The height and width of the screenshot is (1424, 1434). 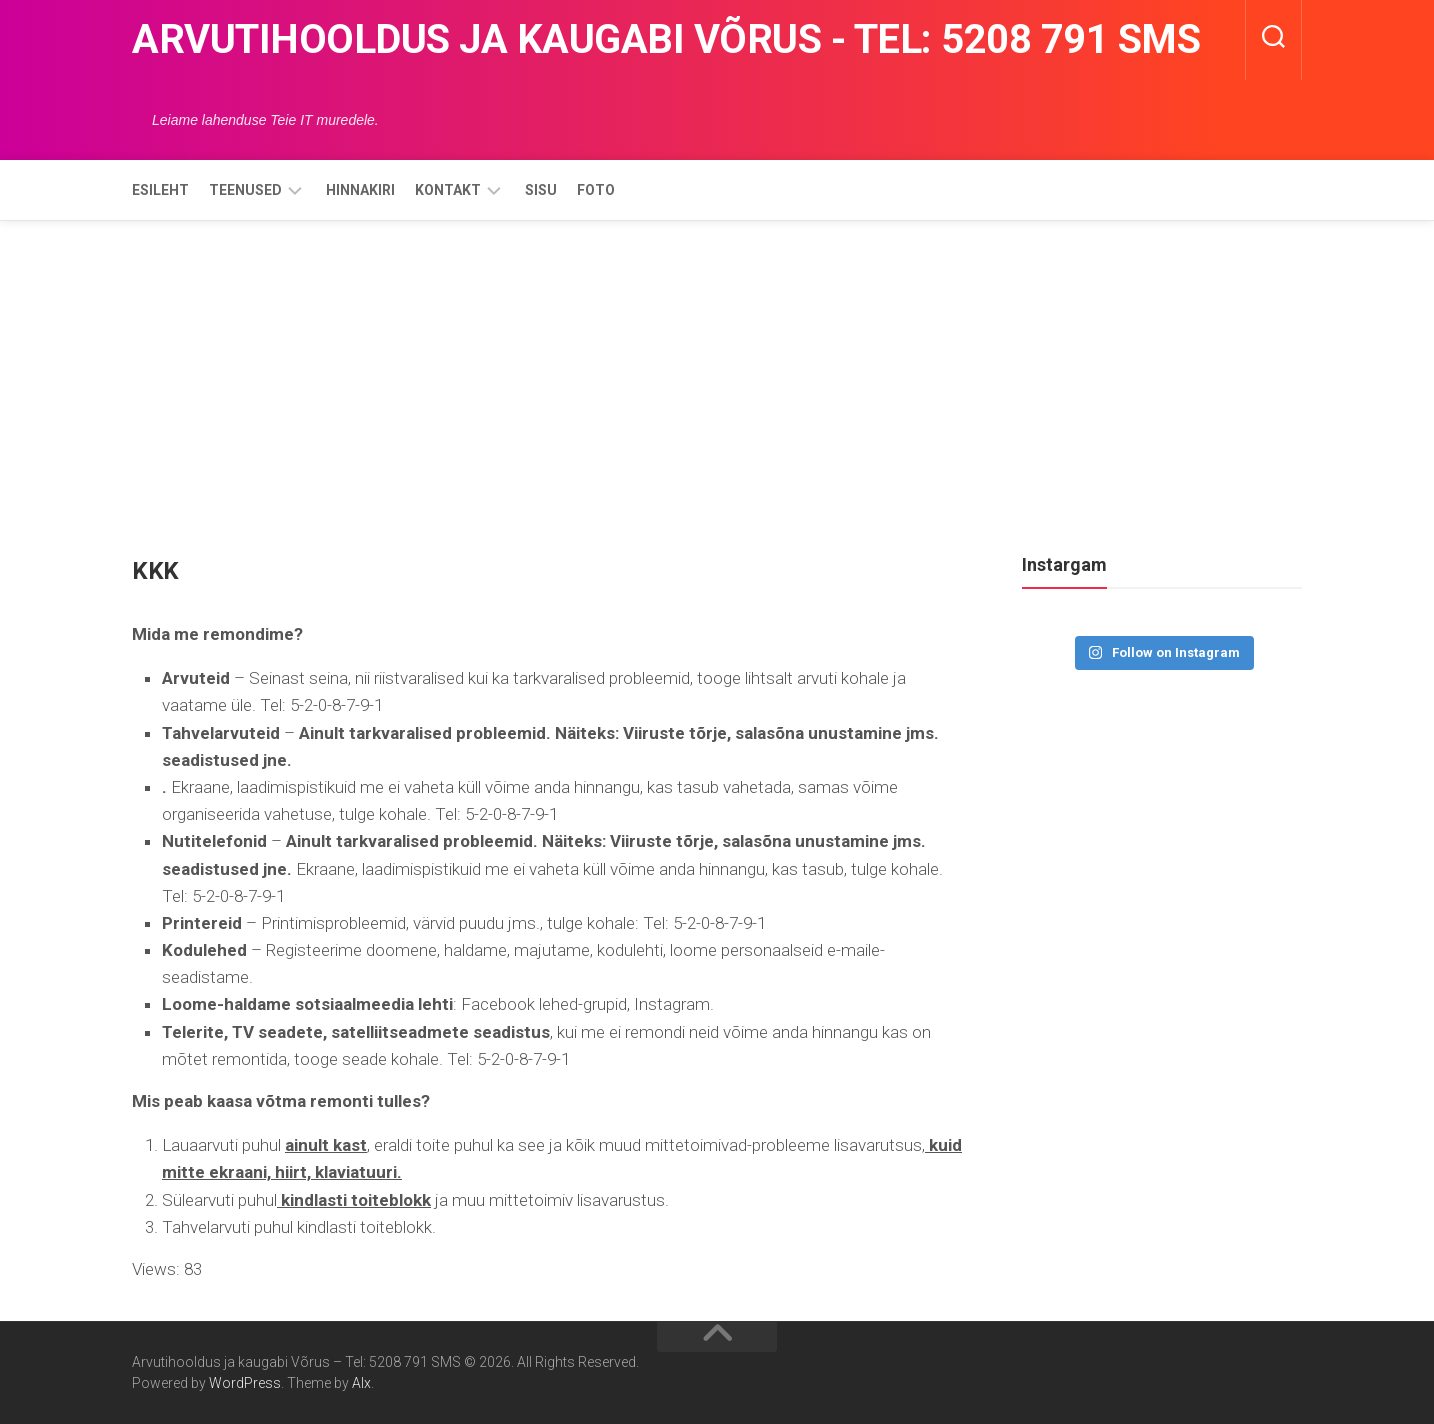 What do you see at coordinates (361, 1383) in the screenshot?
I see `Alx` at bounding box center [361, 1383].